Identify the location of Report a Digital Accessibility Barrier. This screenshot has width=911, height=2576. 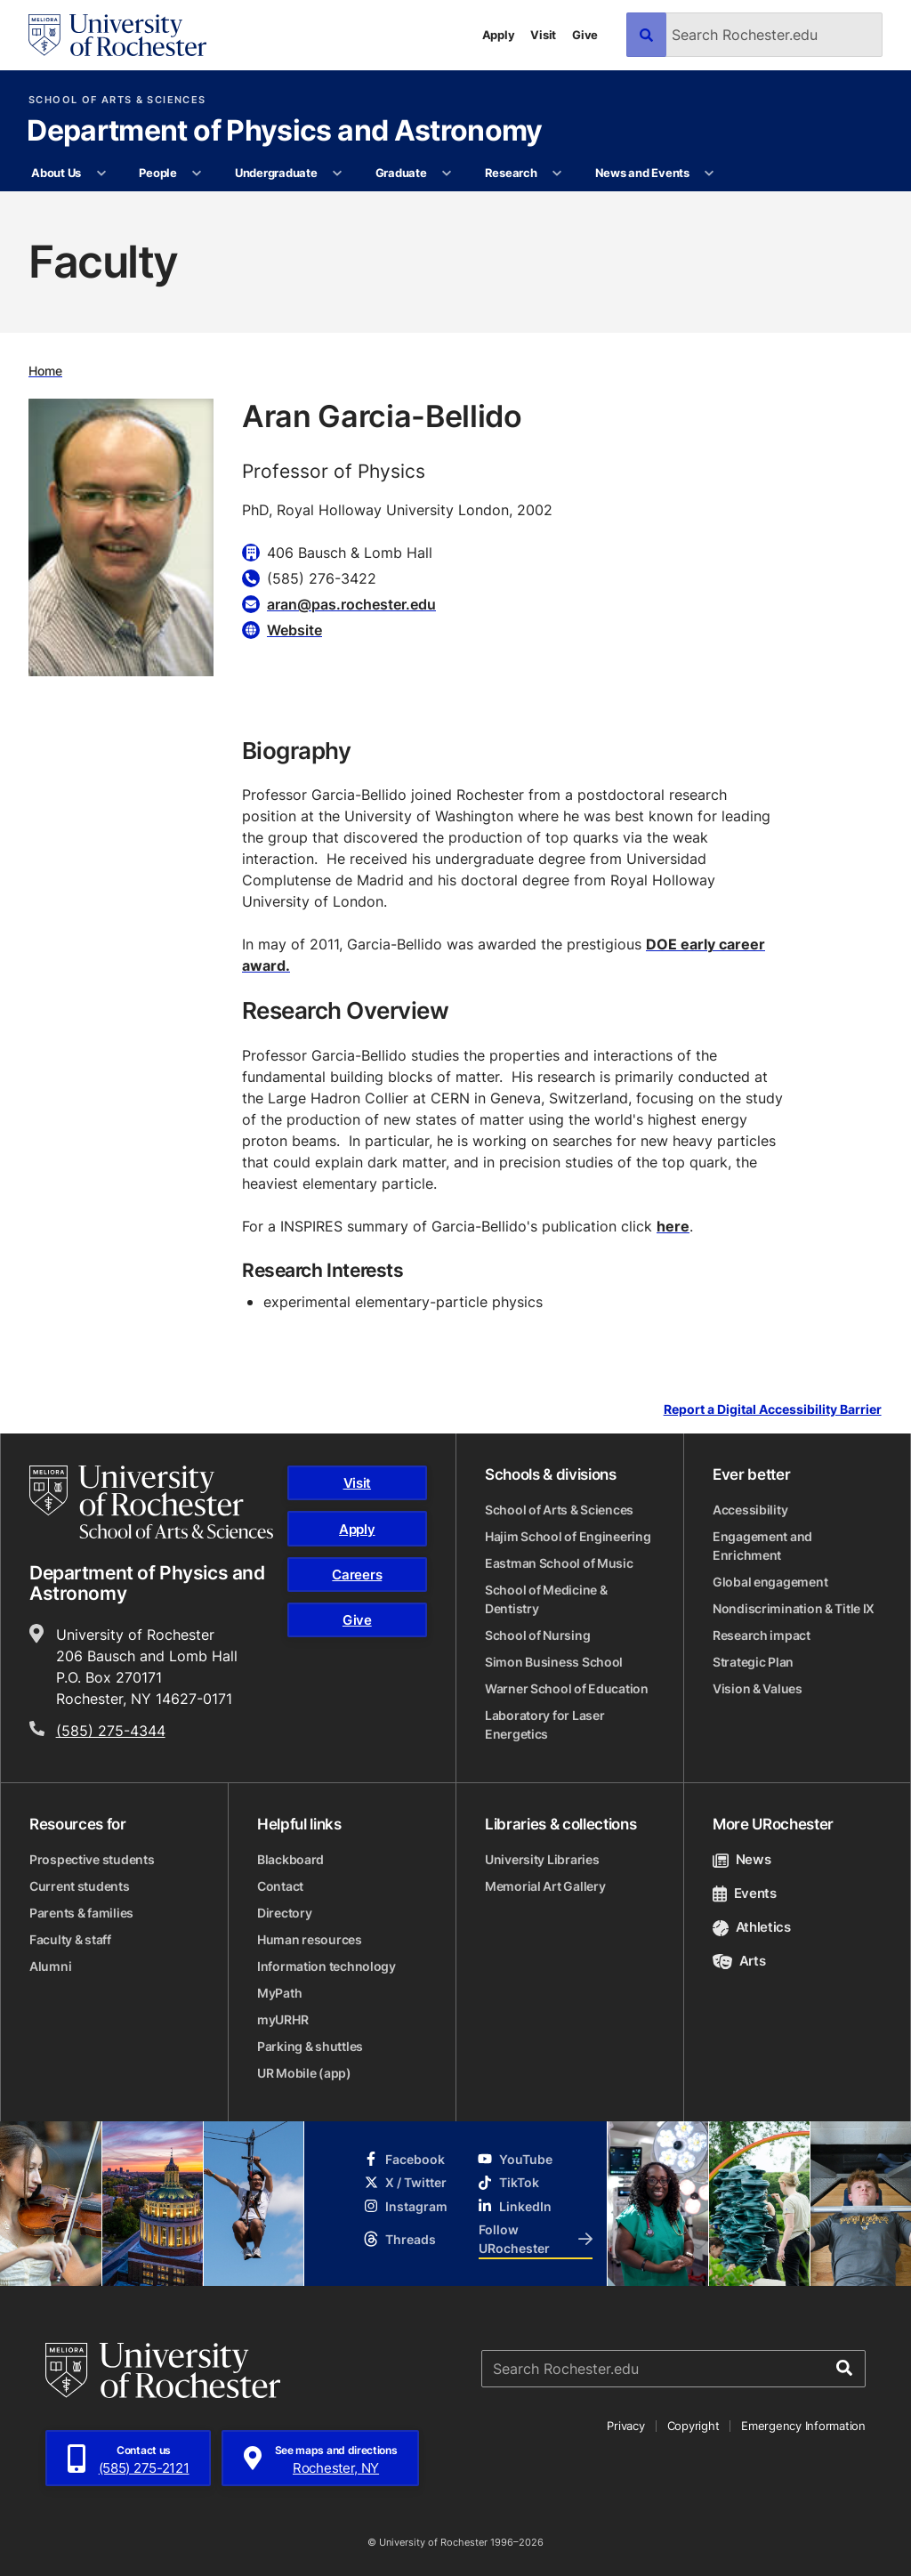
(773, 1409).